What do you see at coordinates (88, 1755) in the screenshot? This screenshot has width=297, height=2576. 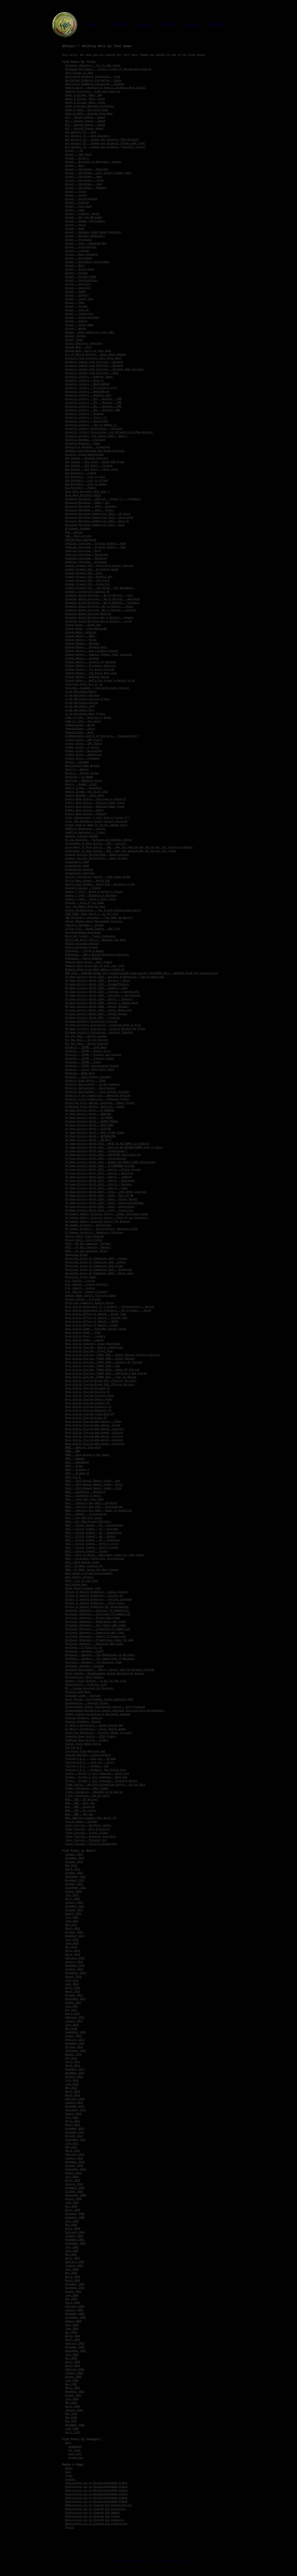 I see `Tourism Halifax – Entertainment` at bounding box center [88, 1755].